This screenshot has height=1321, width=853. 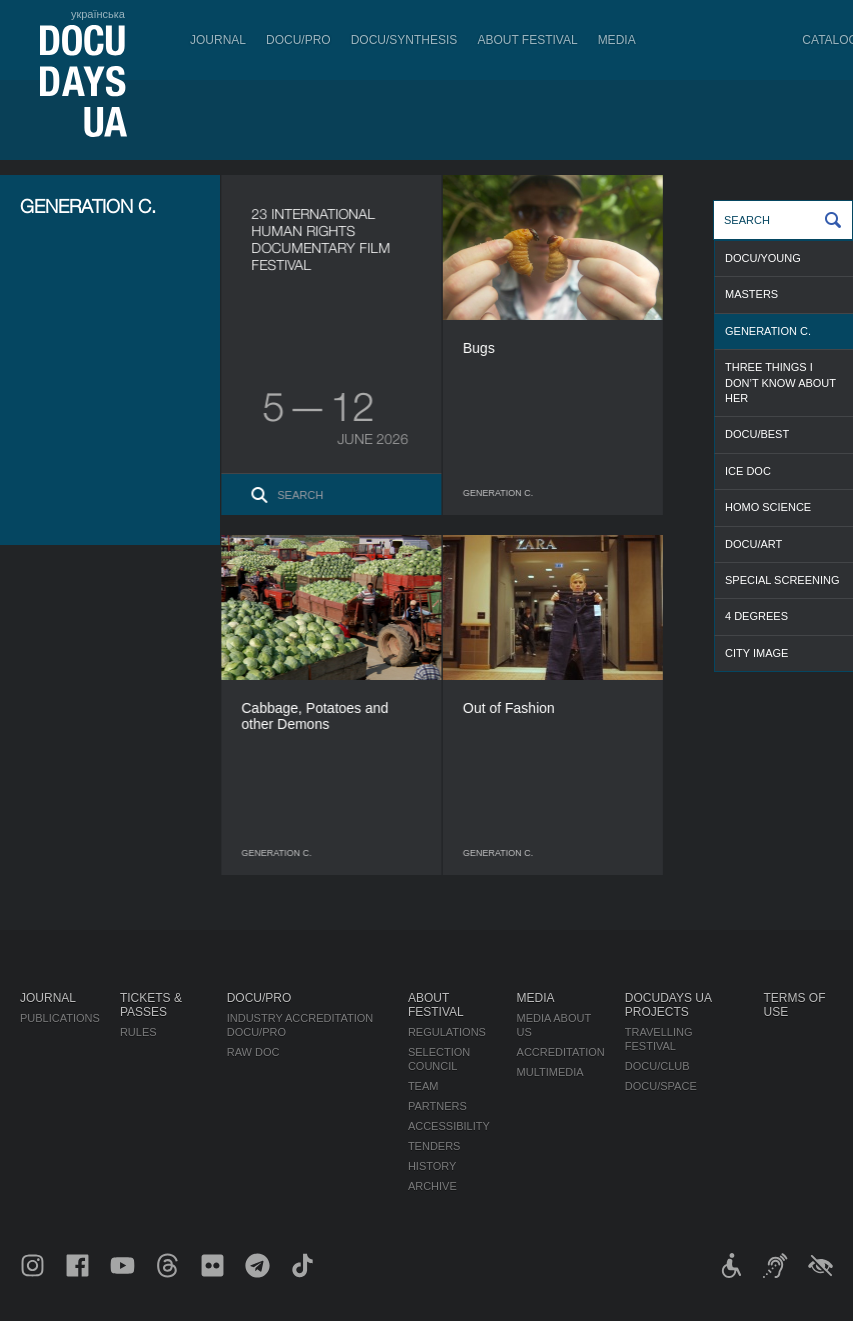 What do you see at coordinates (561, 1052) in the screenshot?
I see `Accreditation` at bounding box center [561, 1052].